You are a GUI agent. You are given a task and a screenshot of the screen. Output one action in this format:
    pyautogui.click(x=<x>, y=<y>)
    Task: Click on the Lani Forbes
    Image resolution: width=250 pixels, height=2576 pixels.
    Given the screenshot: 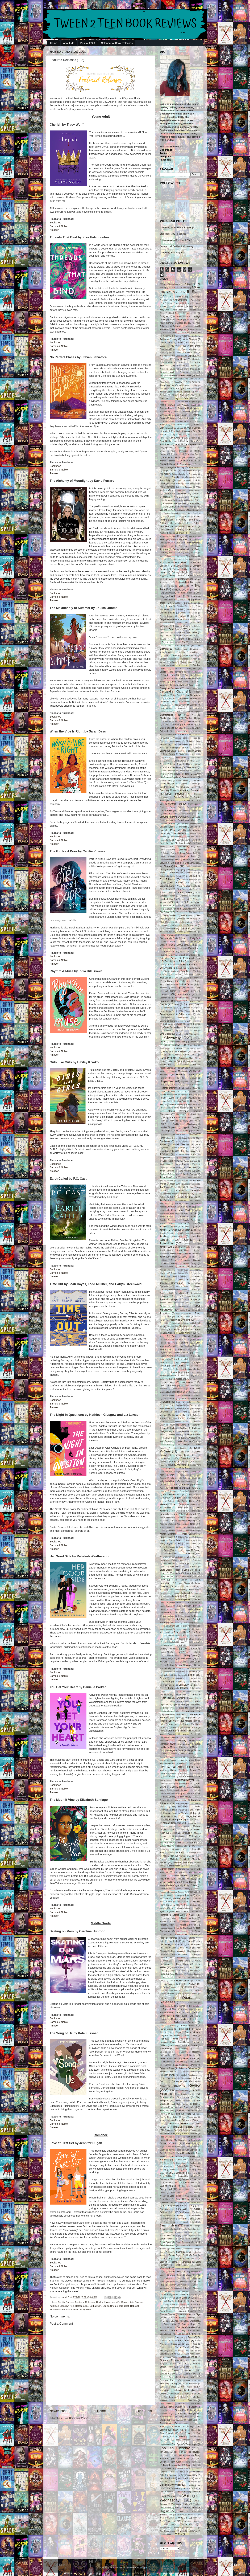 What is the action you would take?
    pyautogui.click(x=175, y=1567)
    